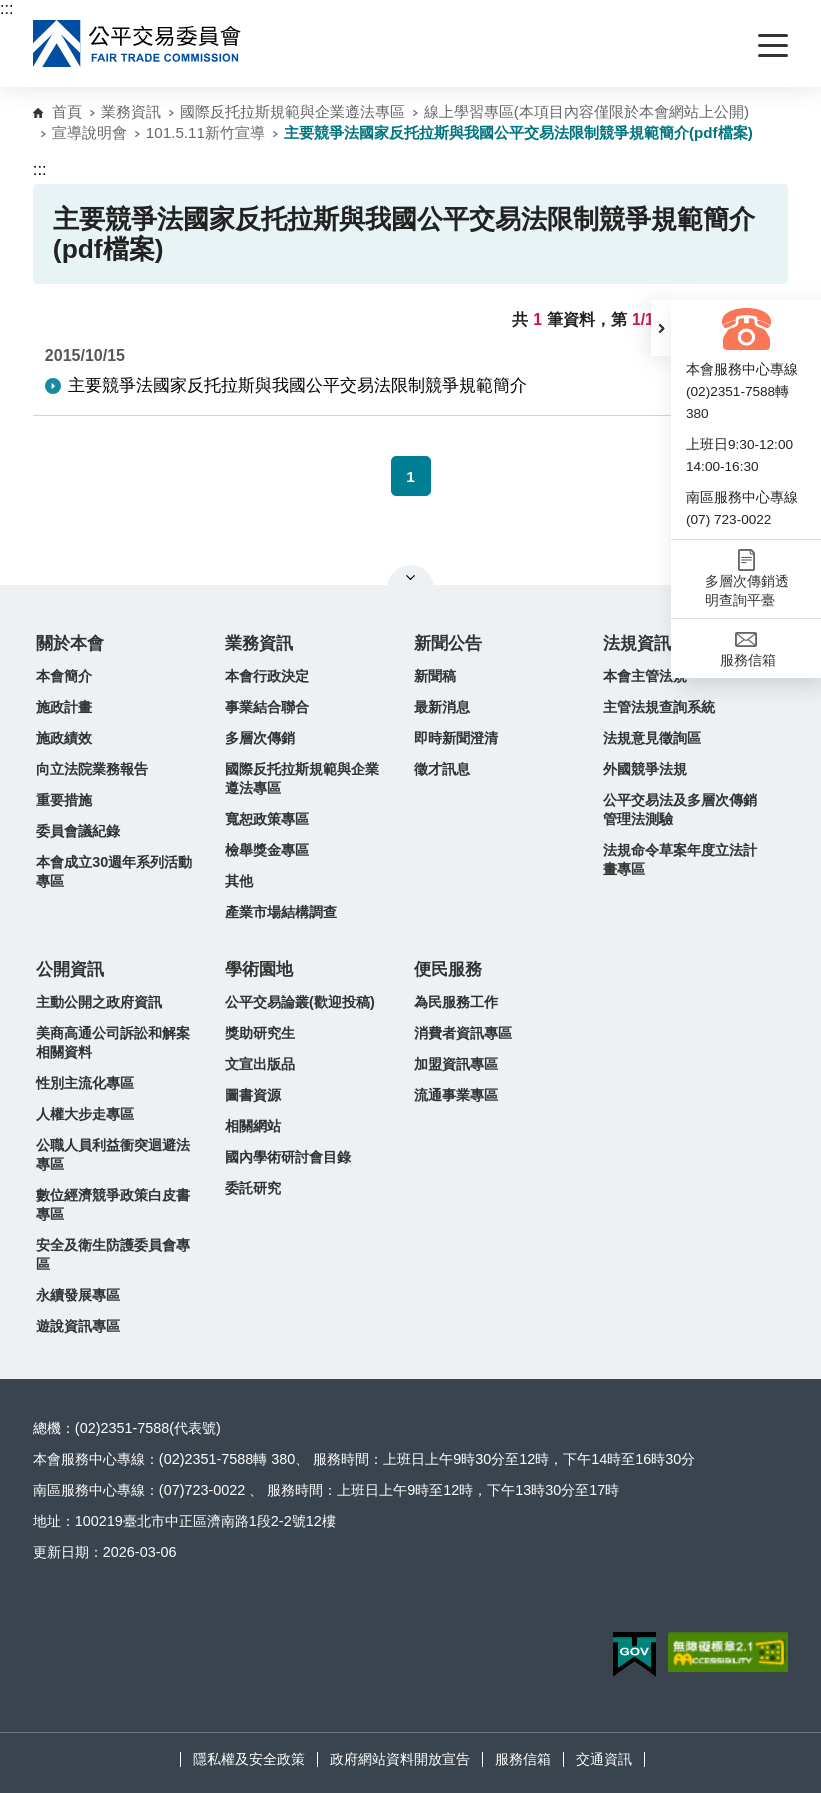  What do you see at coordinates (448, 969) in the screenshot?
I see `便民服務` at bounding box center [448, 969].